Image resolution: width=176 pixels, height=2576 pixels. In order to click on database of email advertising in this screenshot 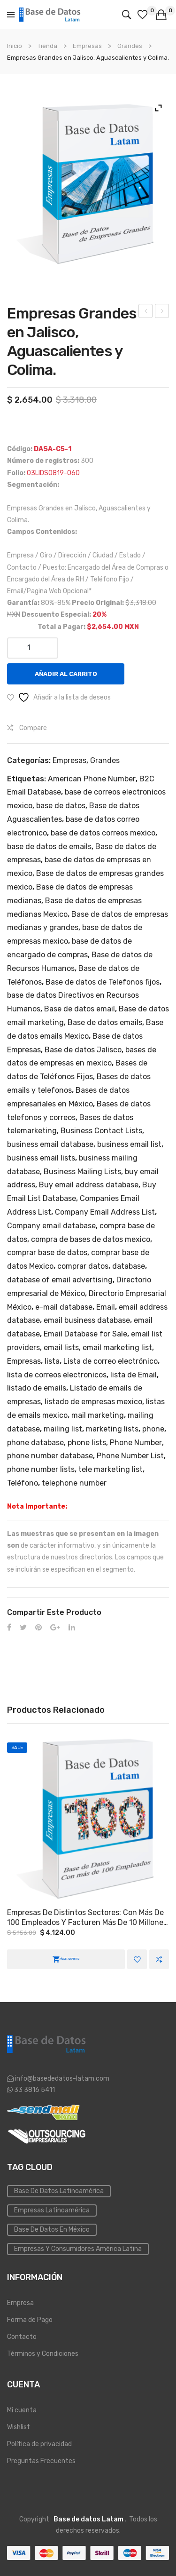, I will do `click(60, 1279)`.